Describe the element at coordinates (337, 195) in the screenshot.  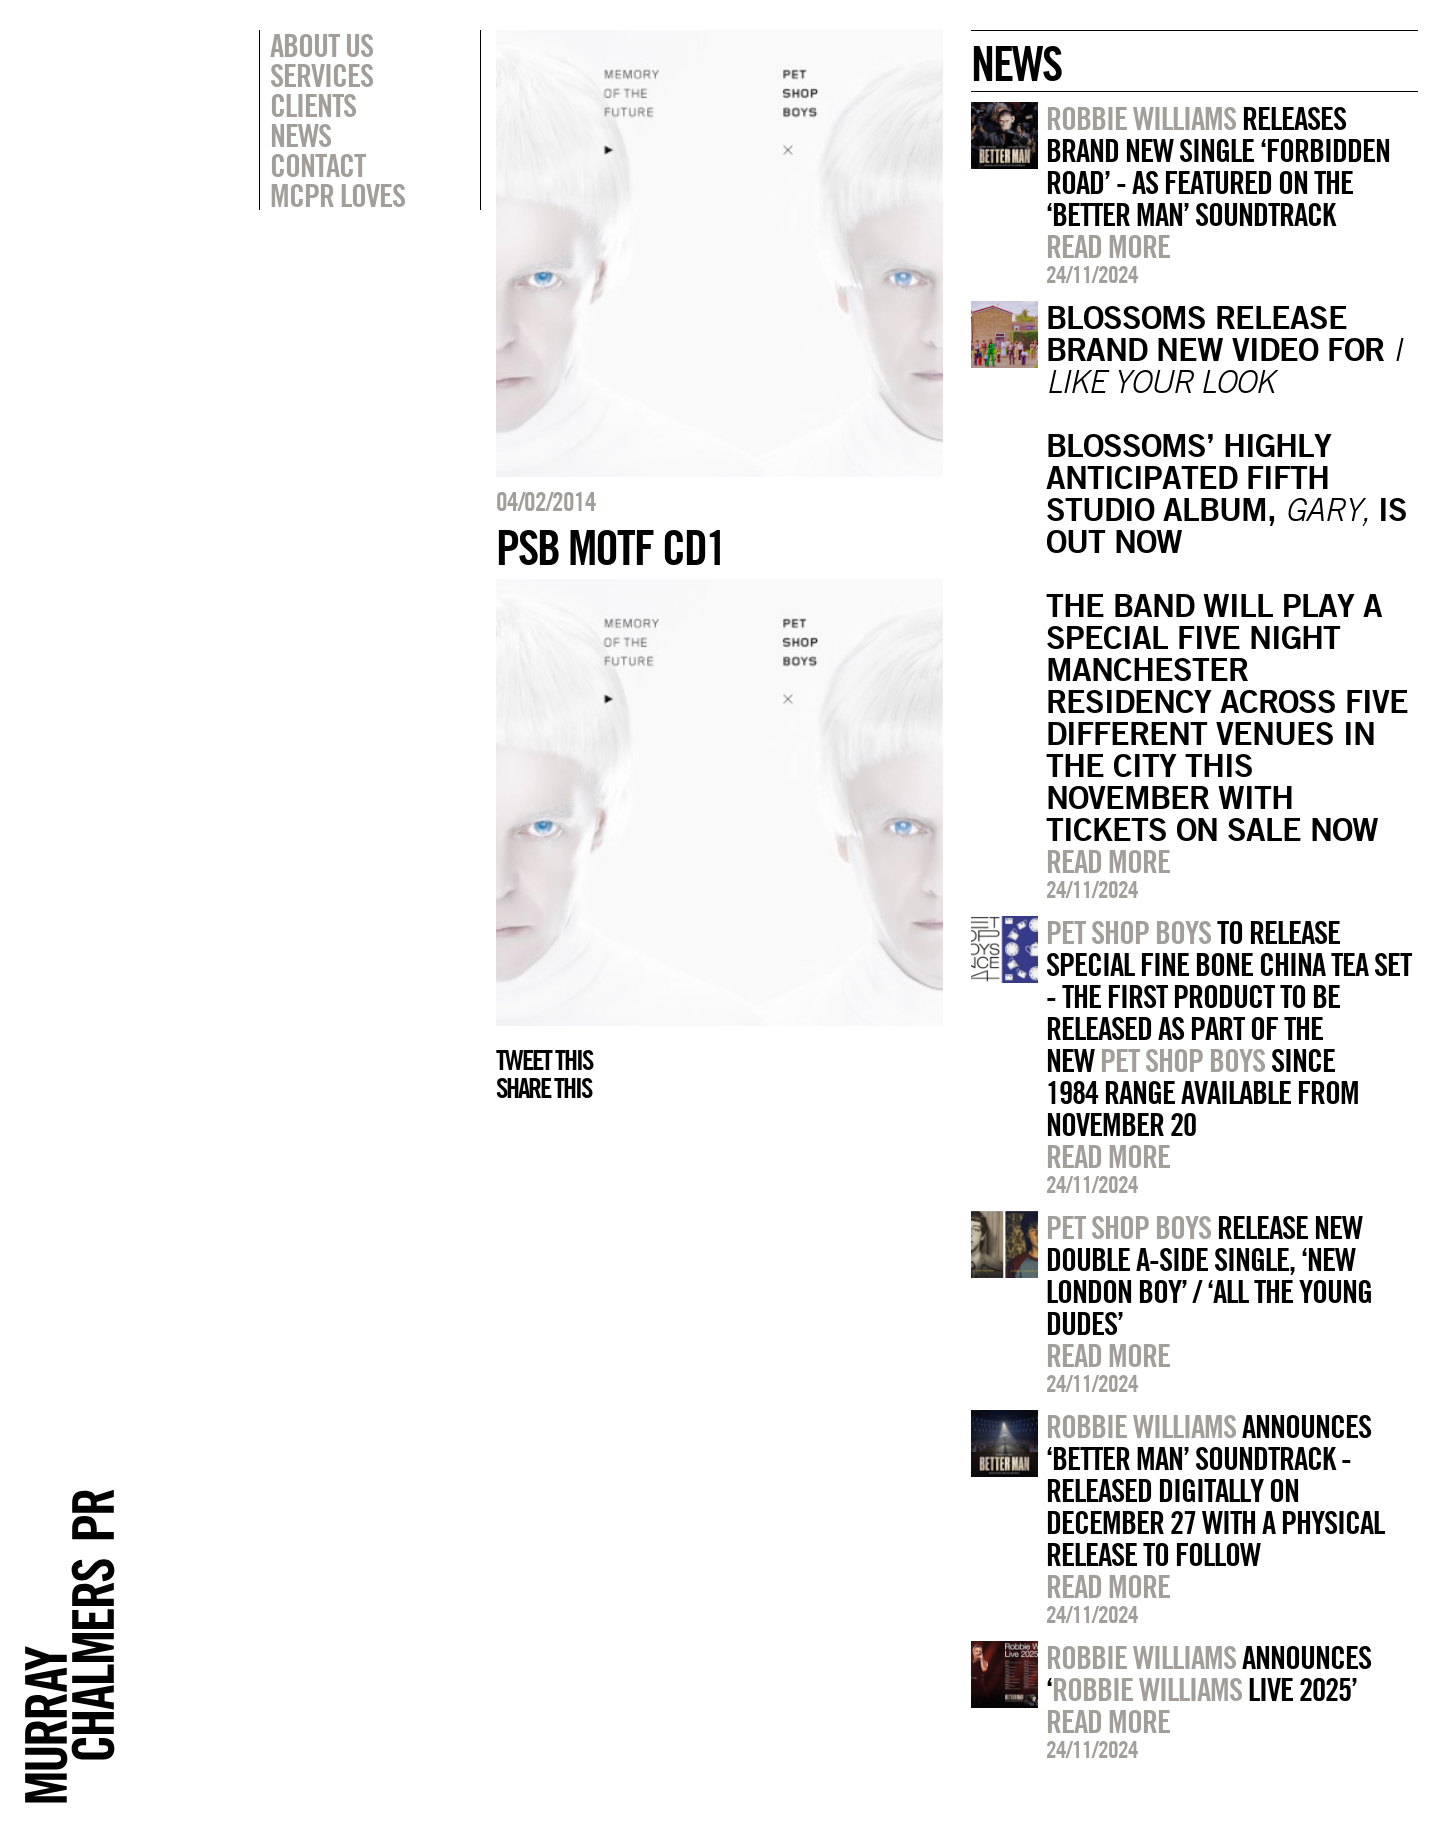
I see `MCPR Loves` at that location.